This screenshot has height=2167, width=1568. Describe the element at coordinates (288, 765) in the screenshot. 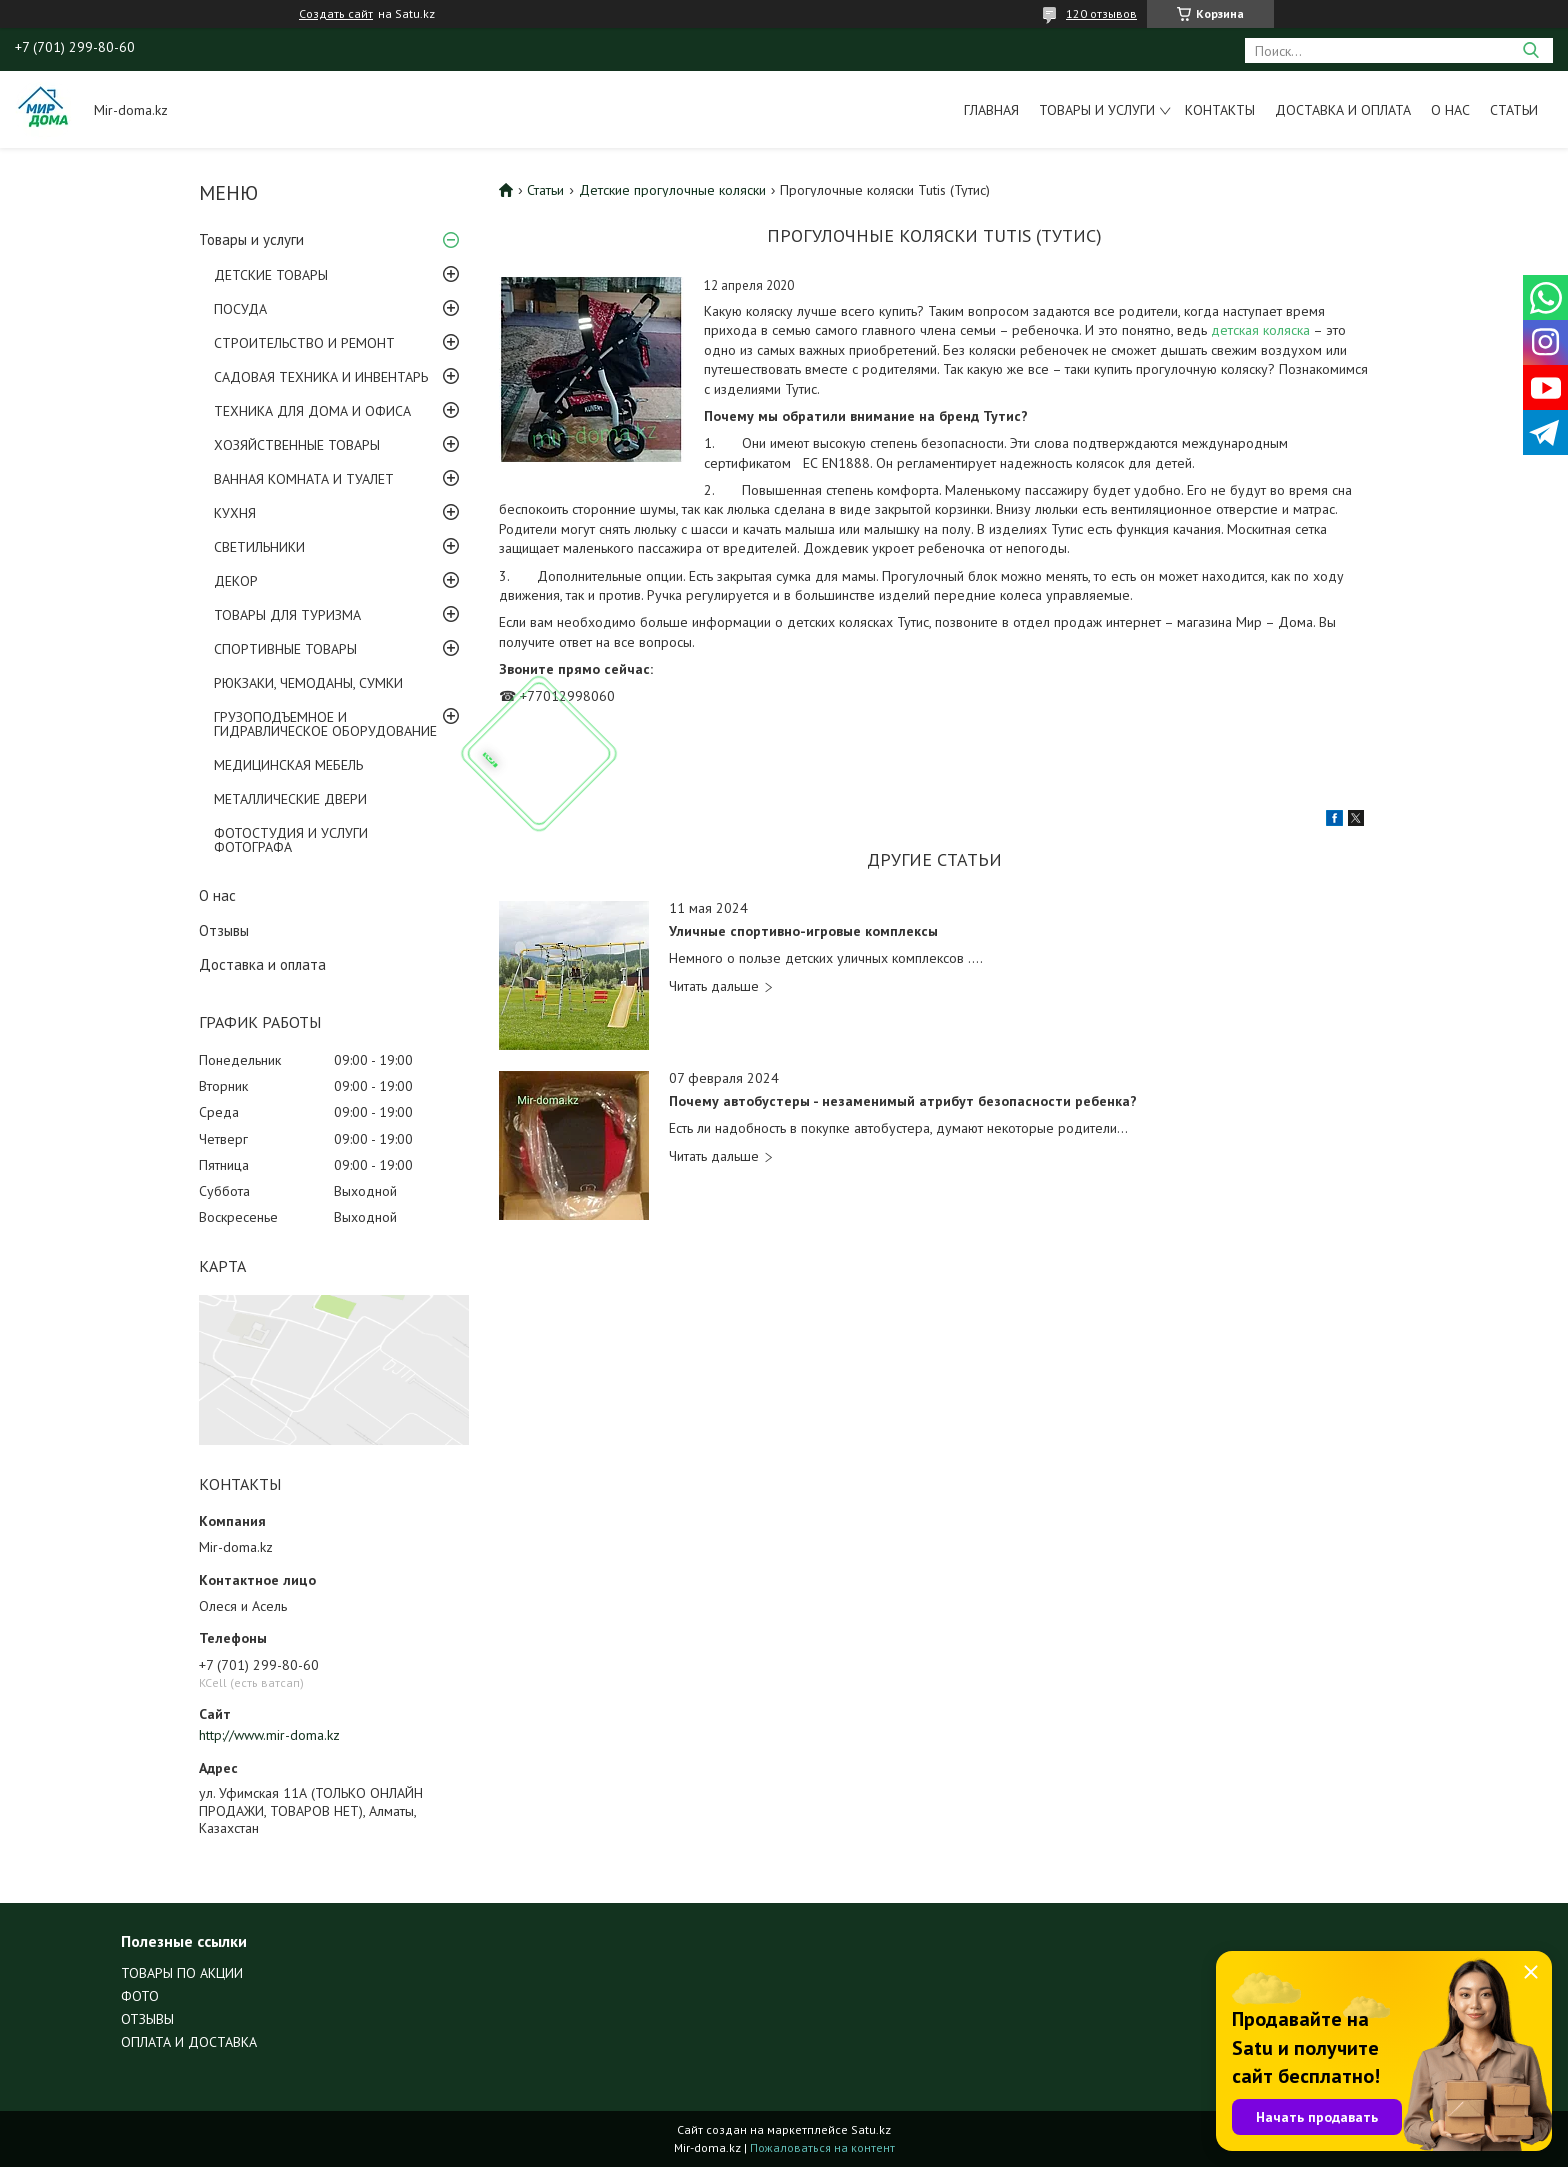

I see `МЕДИЦИНСКАЯ МЕБЕЛЬ` at that location.